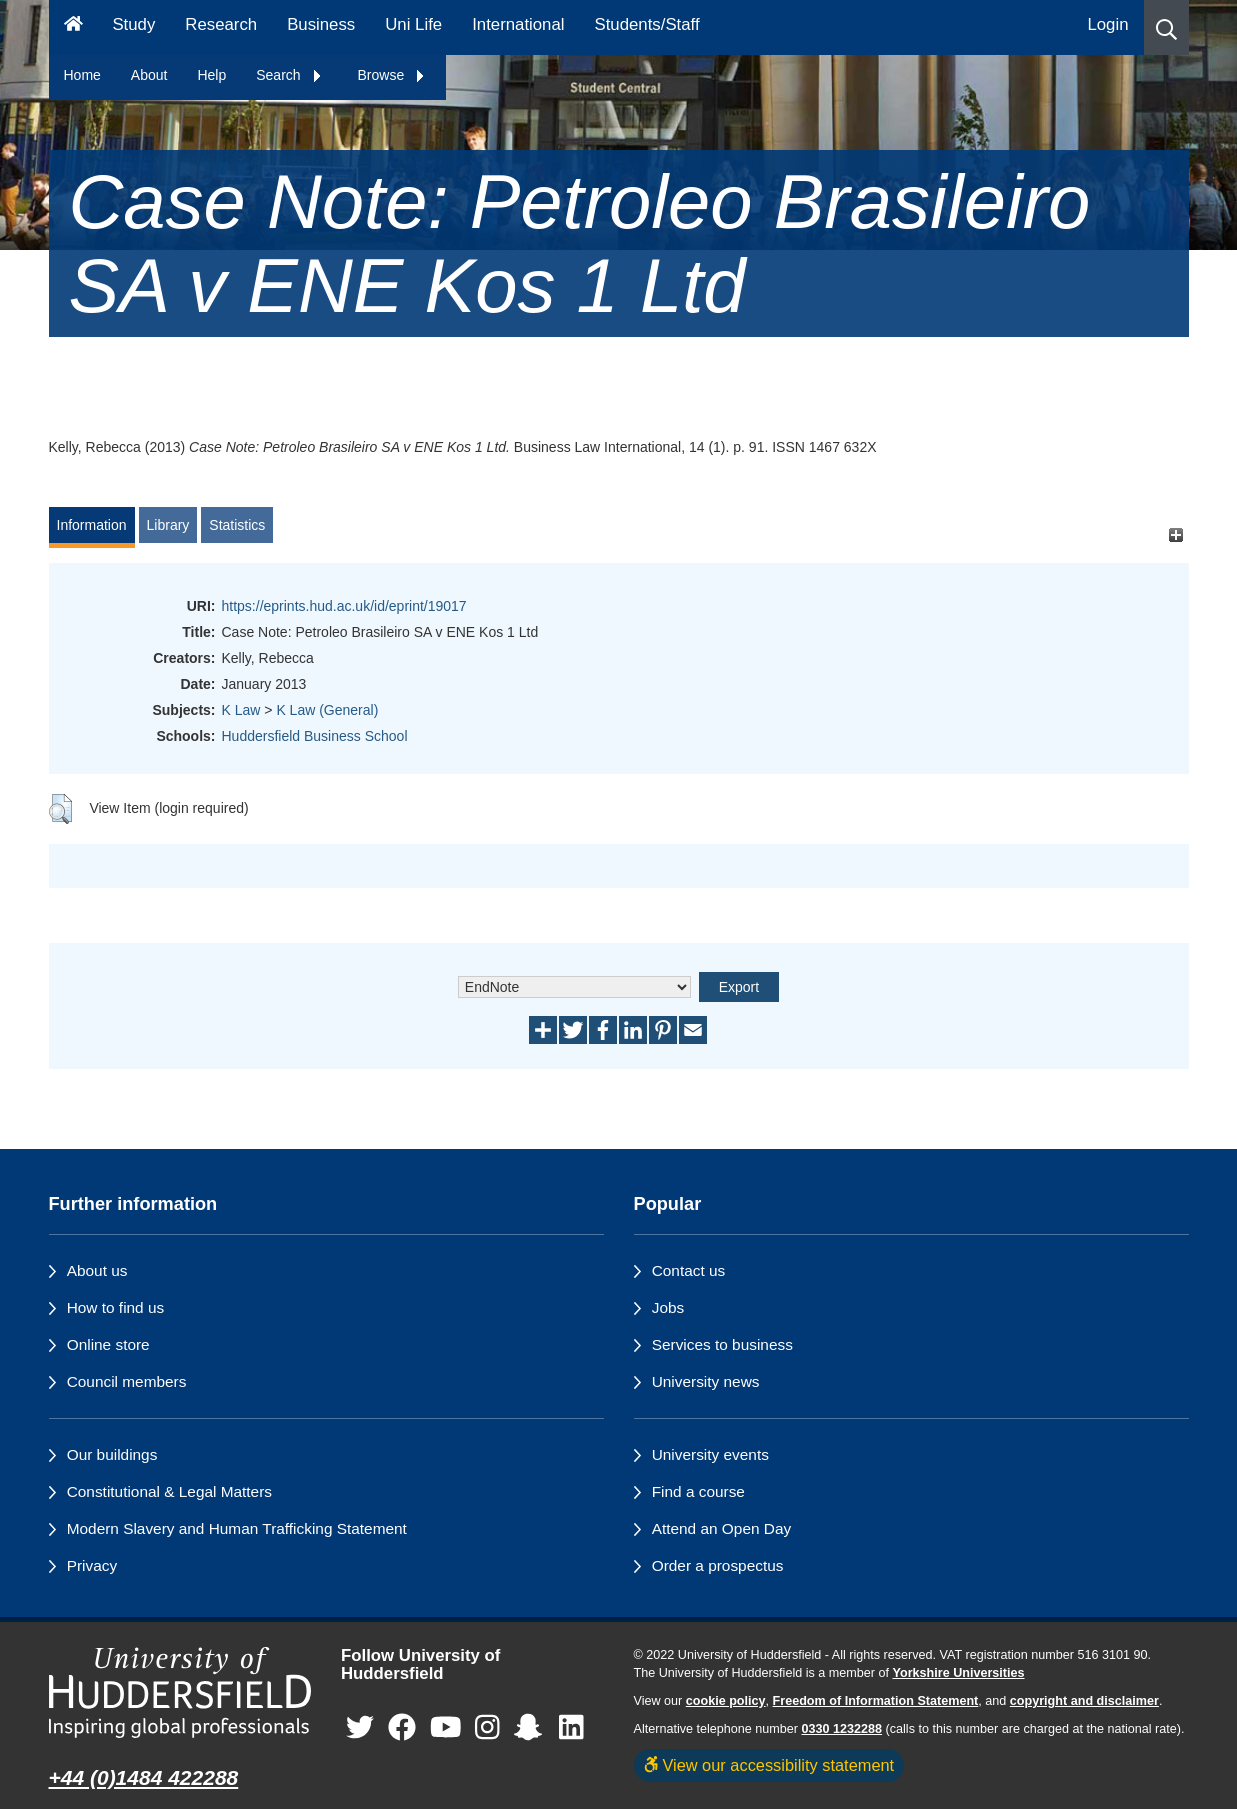 The image size is (1237, 1809). I want to click on Freedom of Information Statement, so click(876, 1701).